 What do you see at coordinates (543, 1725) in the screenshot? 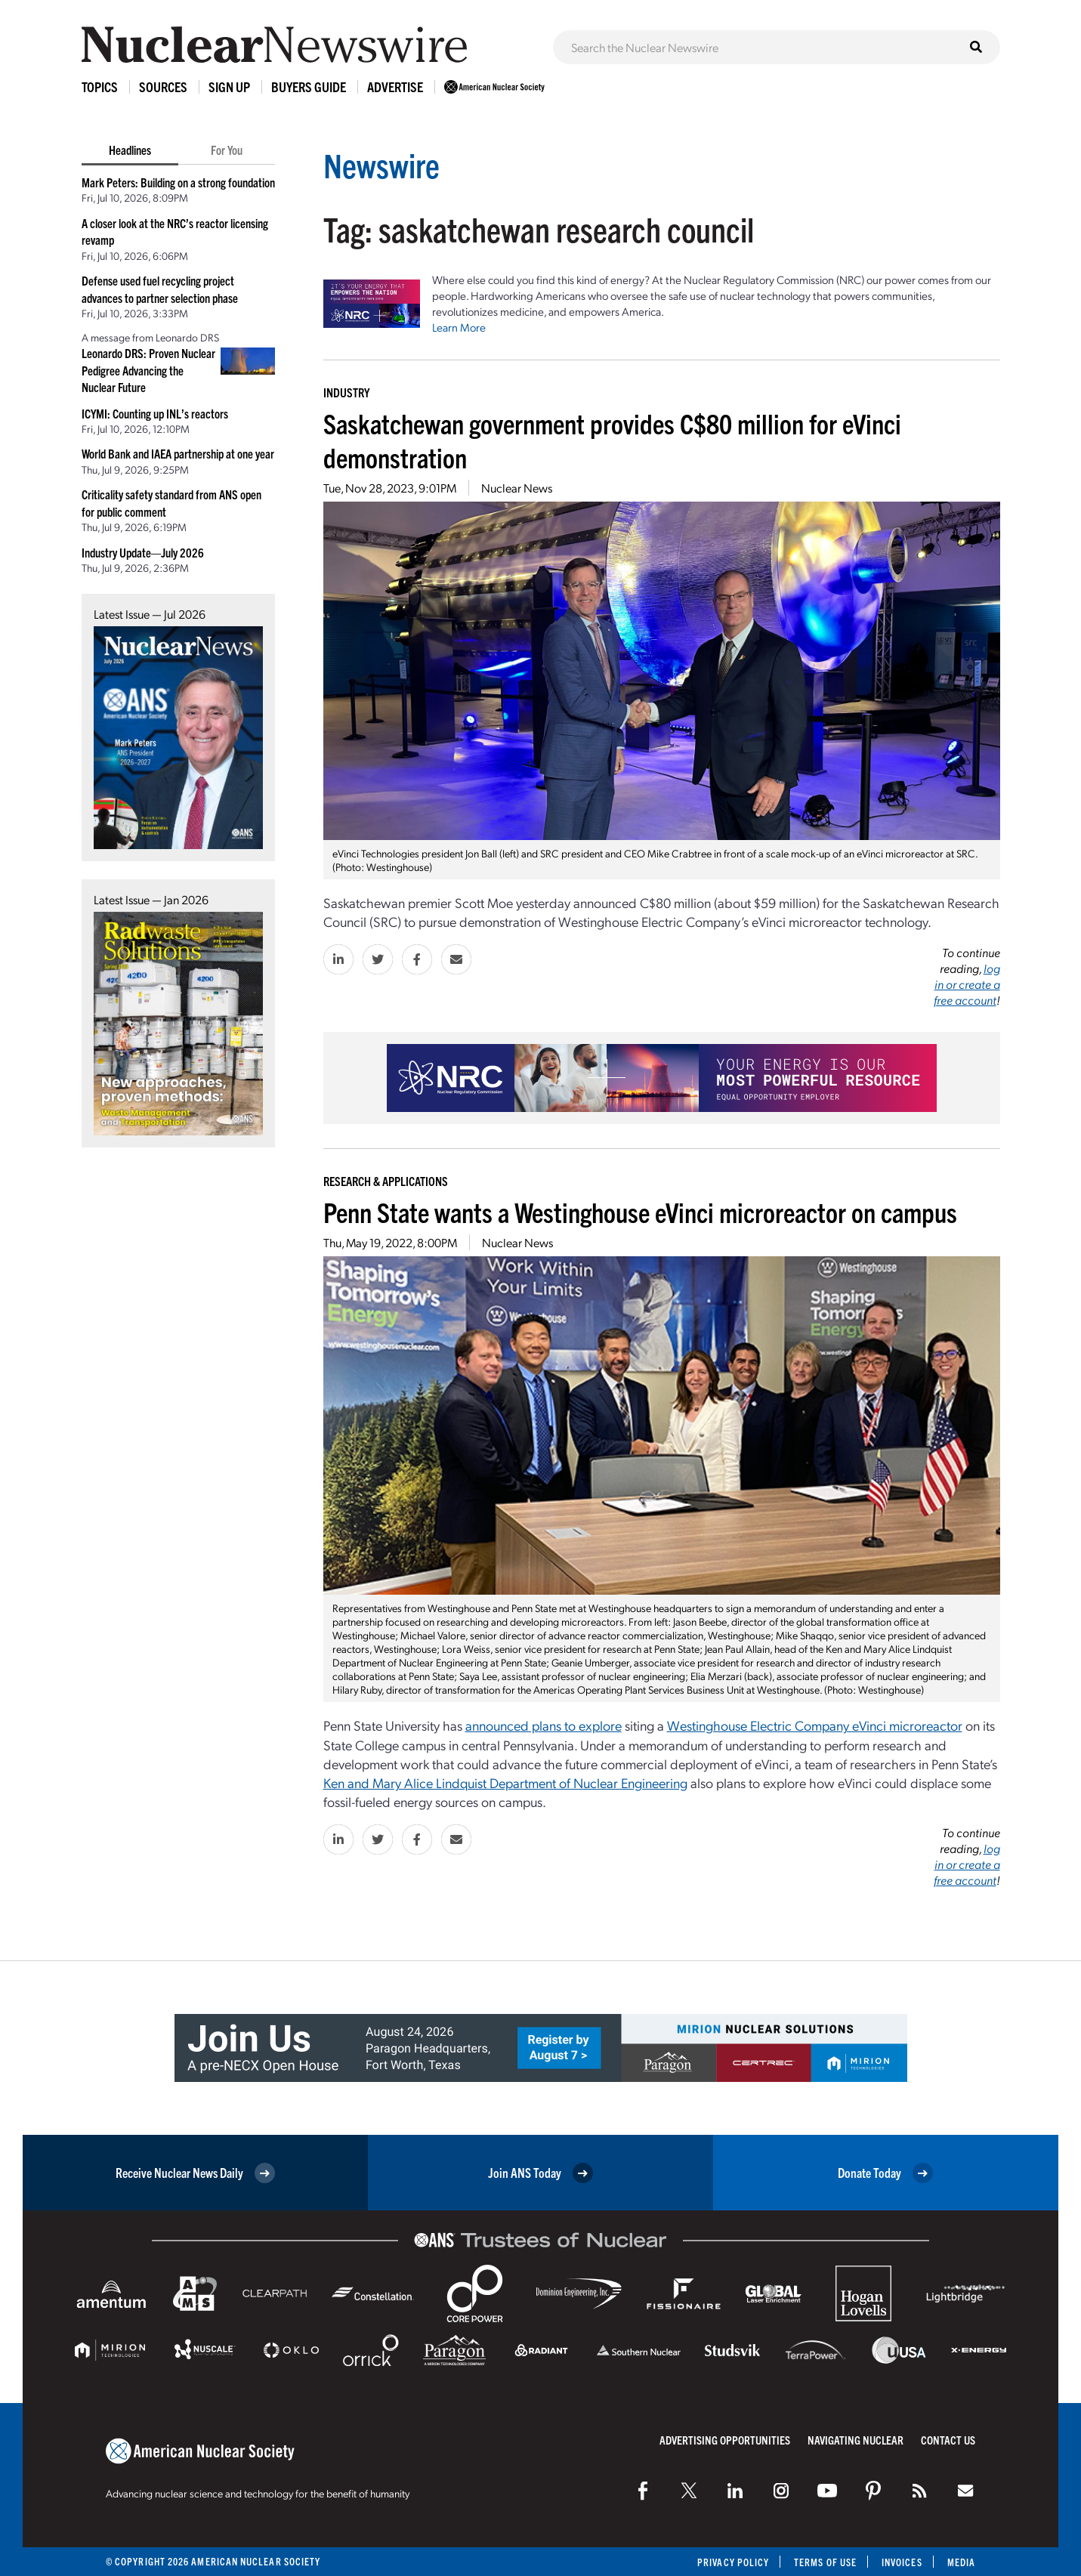
I see `announced plans to explore` at bounding box center [543, 1725].